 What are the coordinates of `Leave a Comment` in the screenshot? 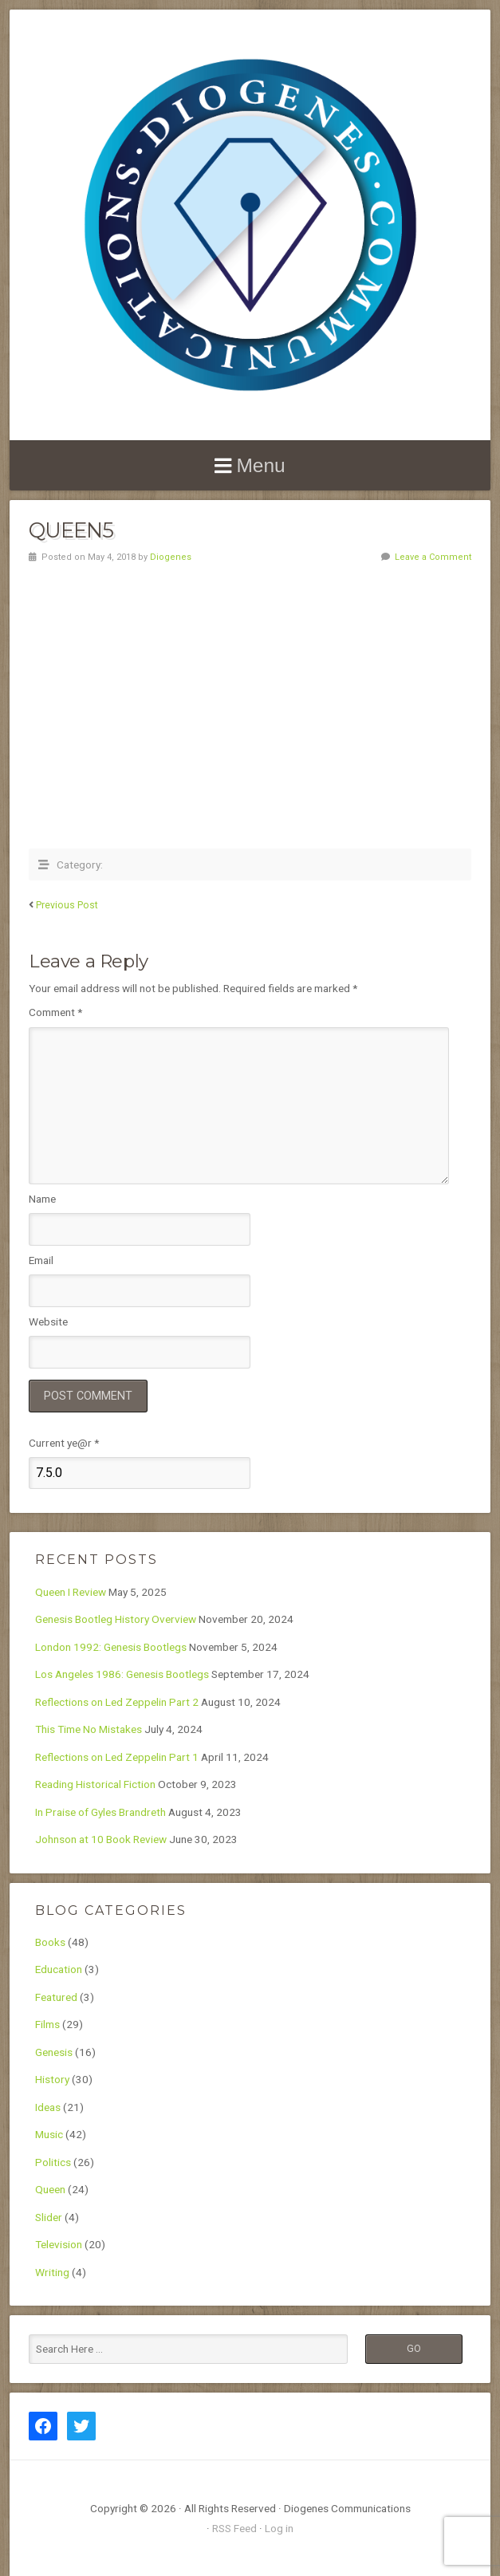 It's located at (433, 557).